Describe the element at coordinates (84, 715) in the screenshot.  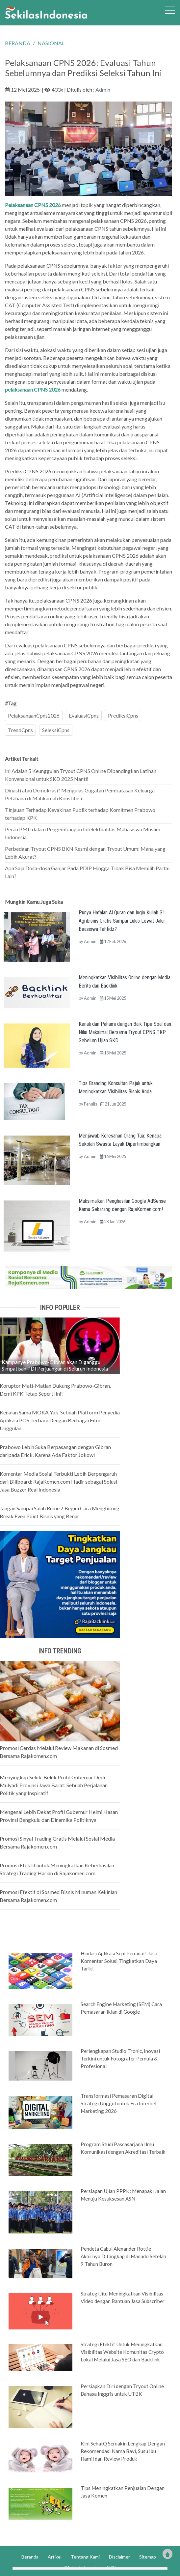
I see `EvaluasiCpns` at that location.